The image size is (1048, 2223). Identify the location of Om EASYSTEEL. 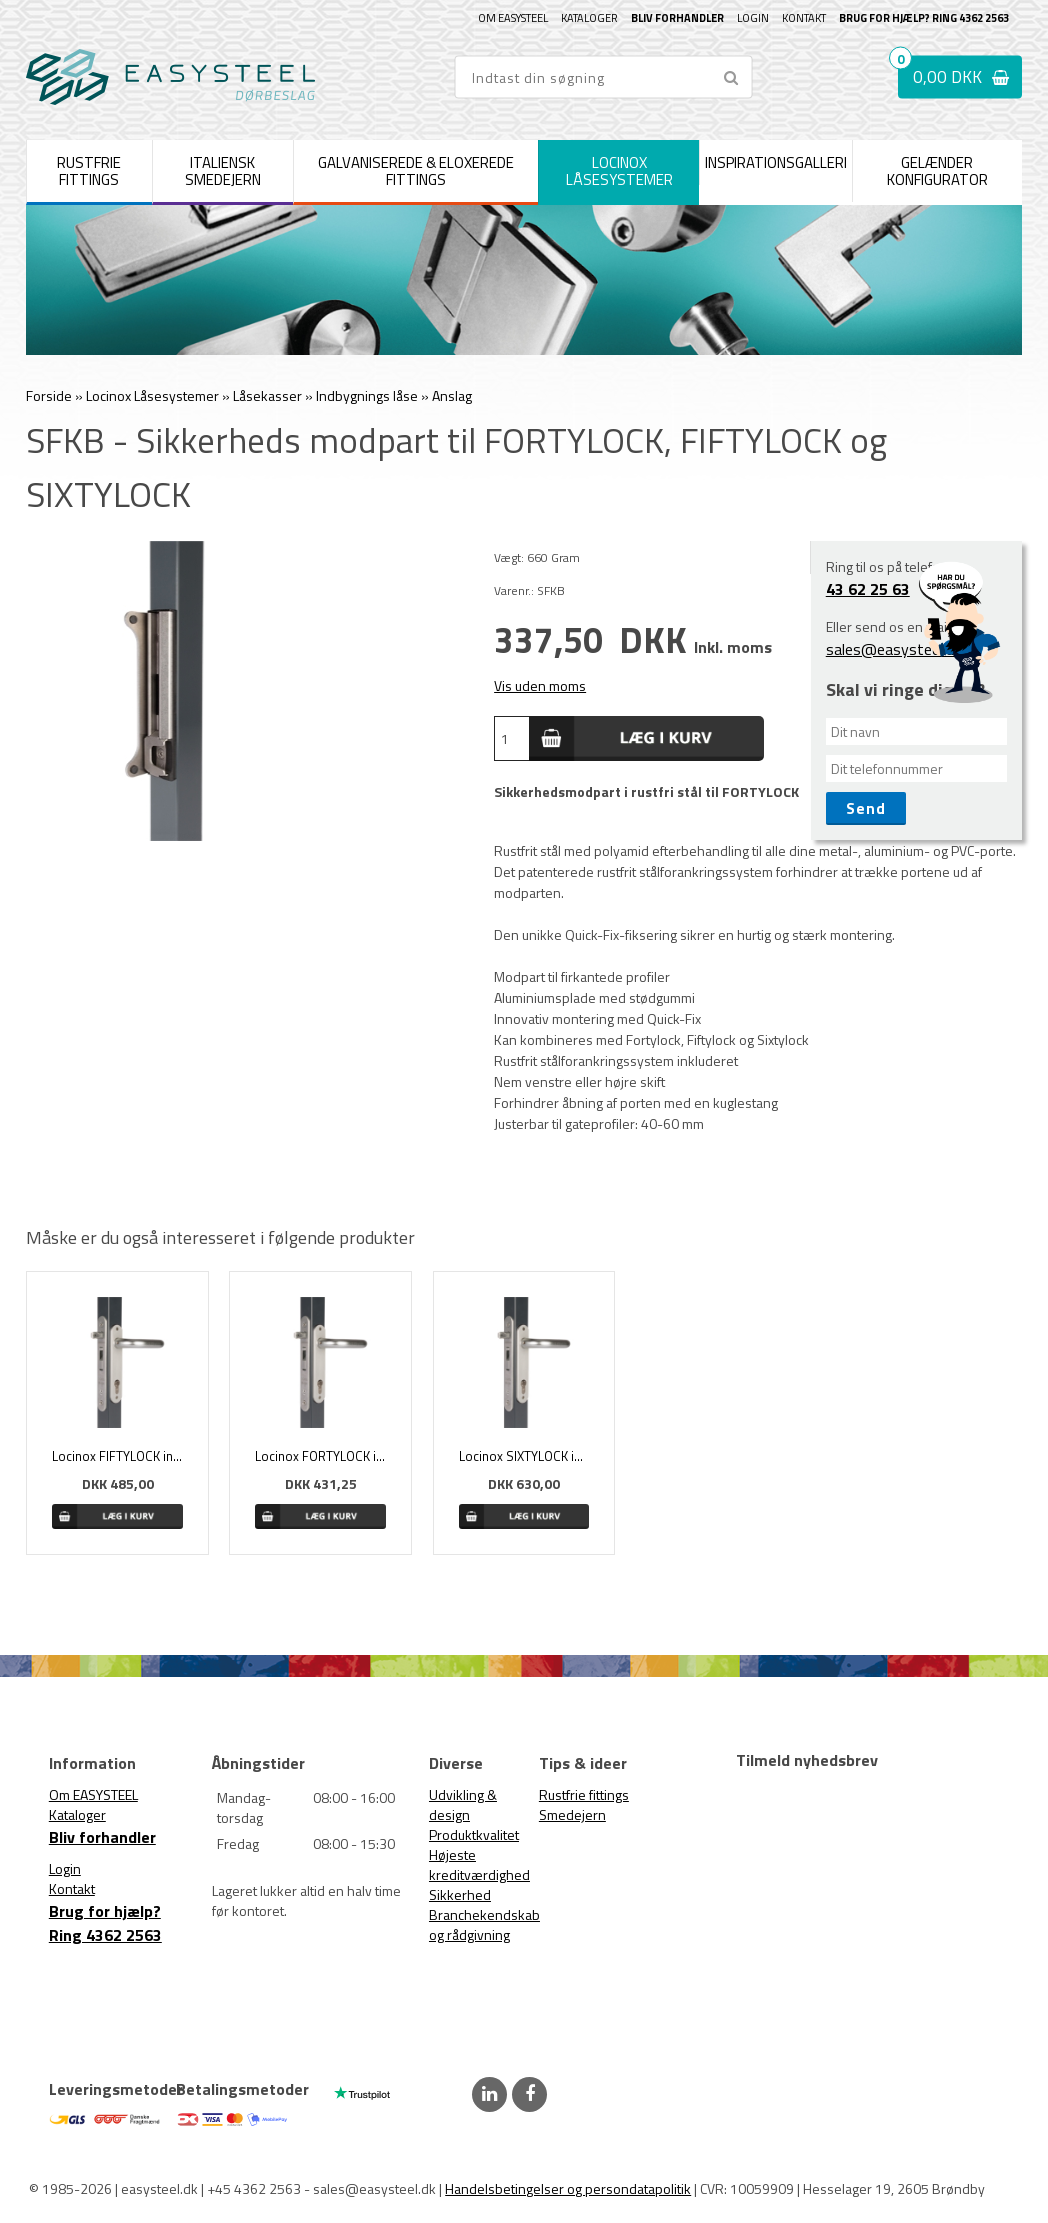
(513, 18).